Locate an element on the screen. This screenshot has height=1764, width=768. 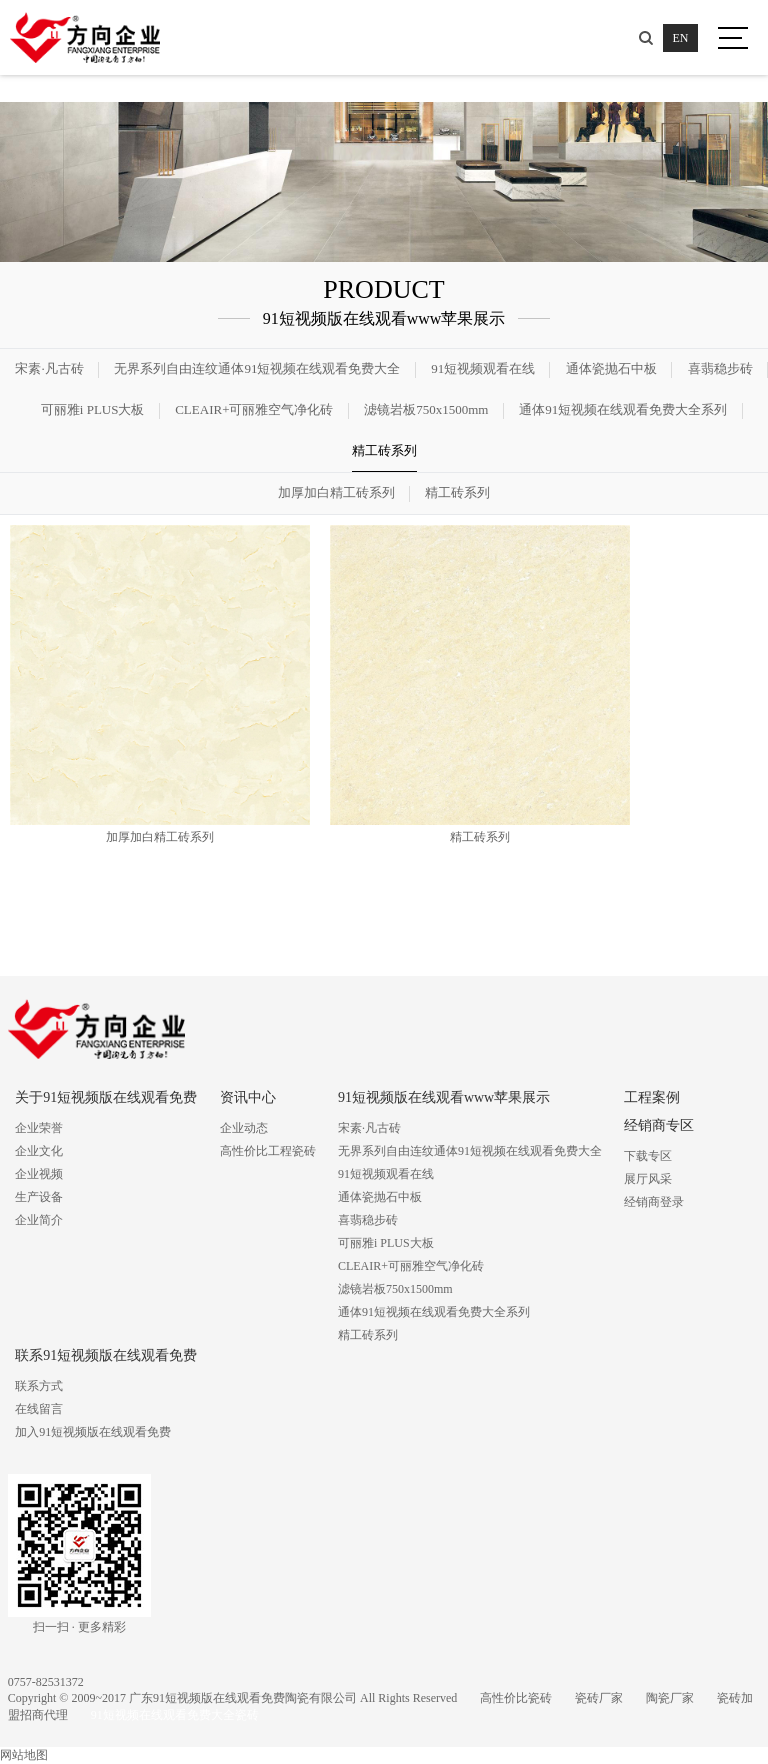
加厚加白精工砖系列 is located at coordinates (336, 492).